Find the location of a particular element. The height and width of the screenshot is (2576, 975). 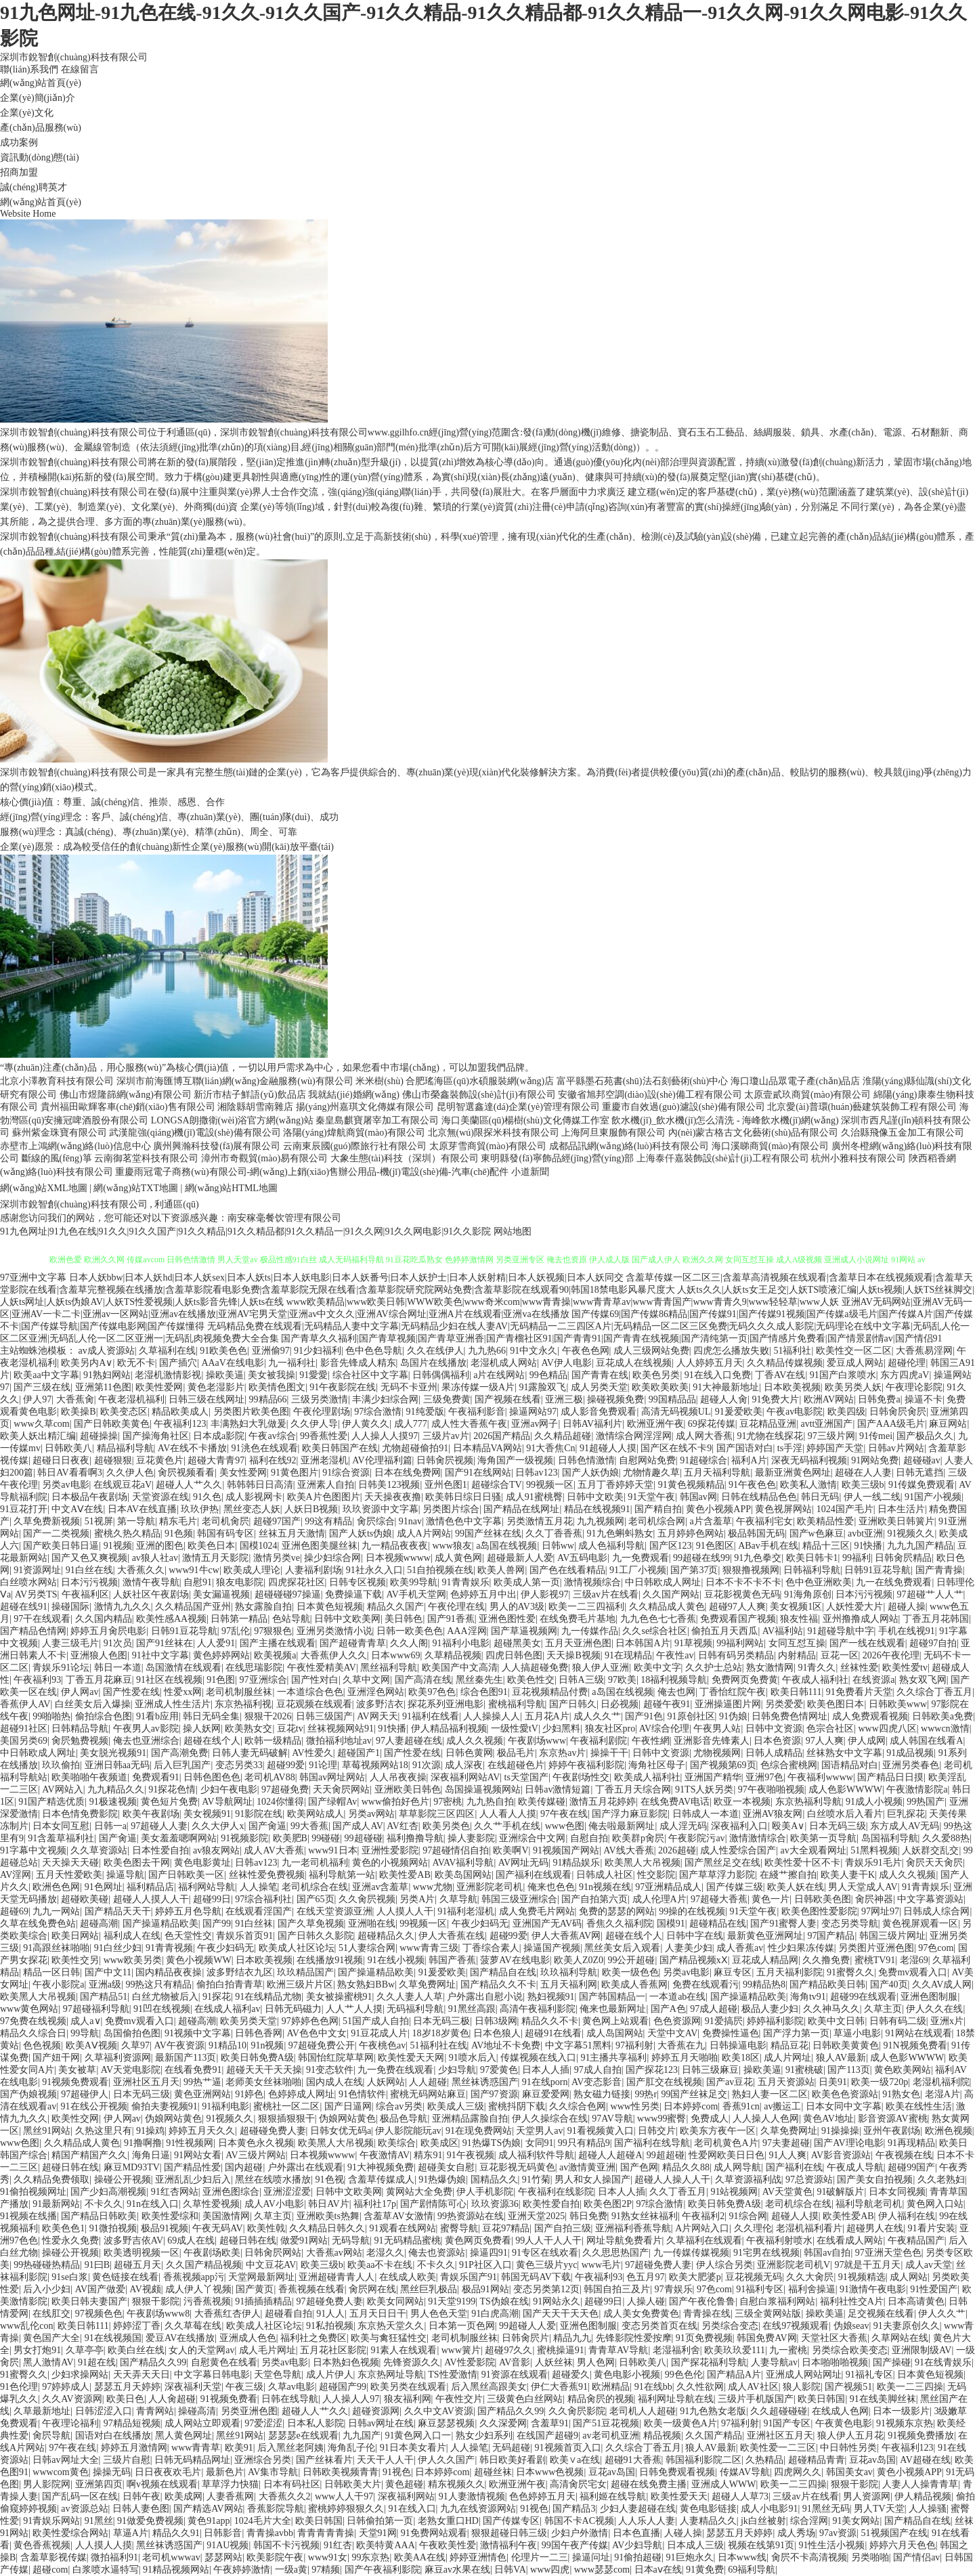

色综合蜜桃网 is located at coordinates (788, 1765).